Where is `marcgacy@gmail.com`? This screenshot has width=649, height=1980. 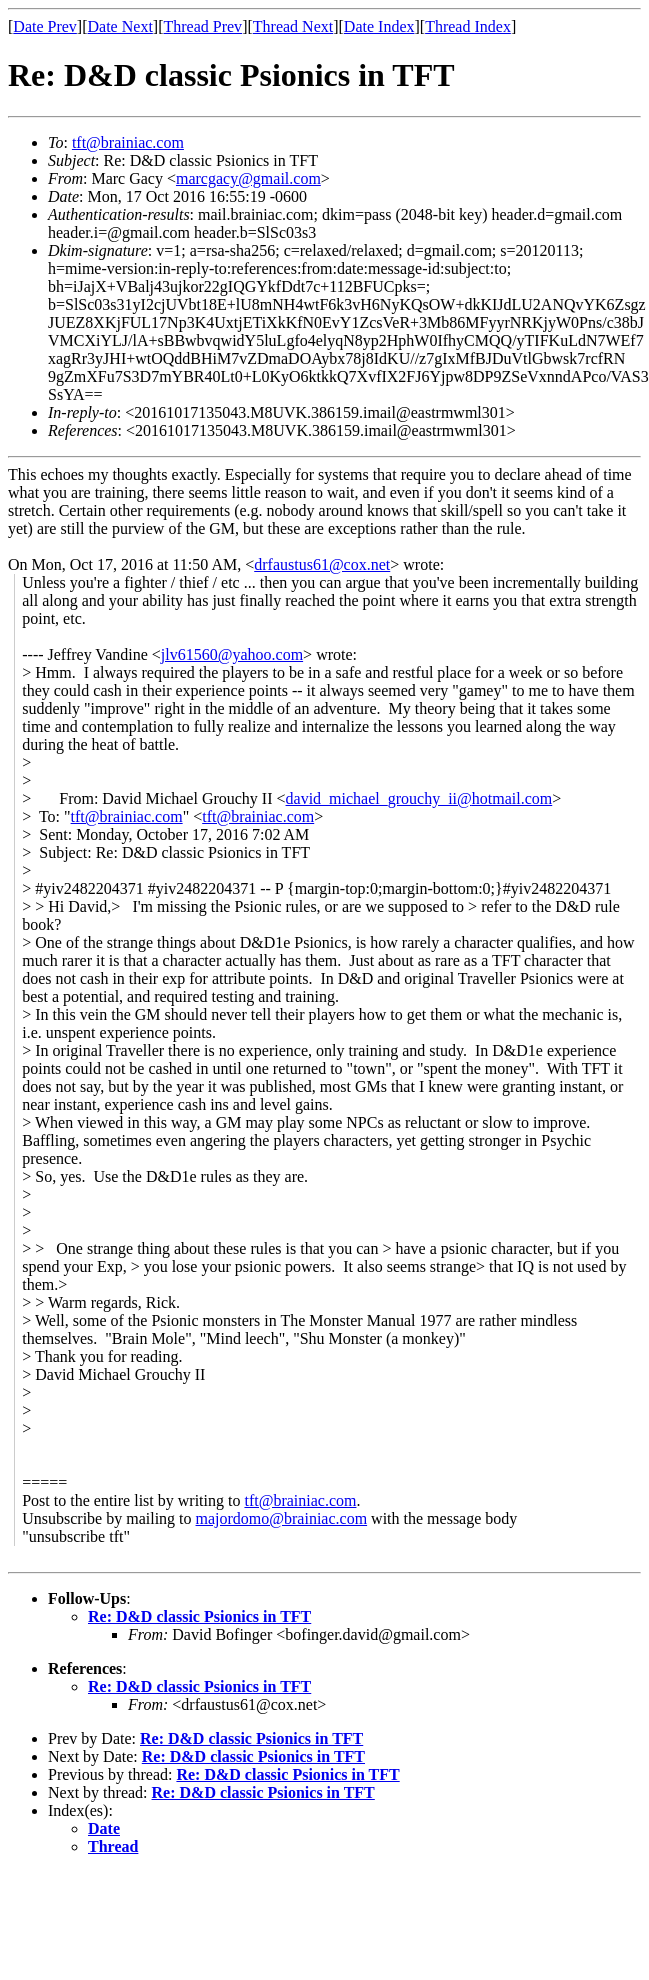 marcgacy@gmail.com is located at coordinates (248, 178).